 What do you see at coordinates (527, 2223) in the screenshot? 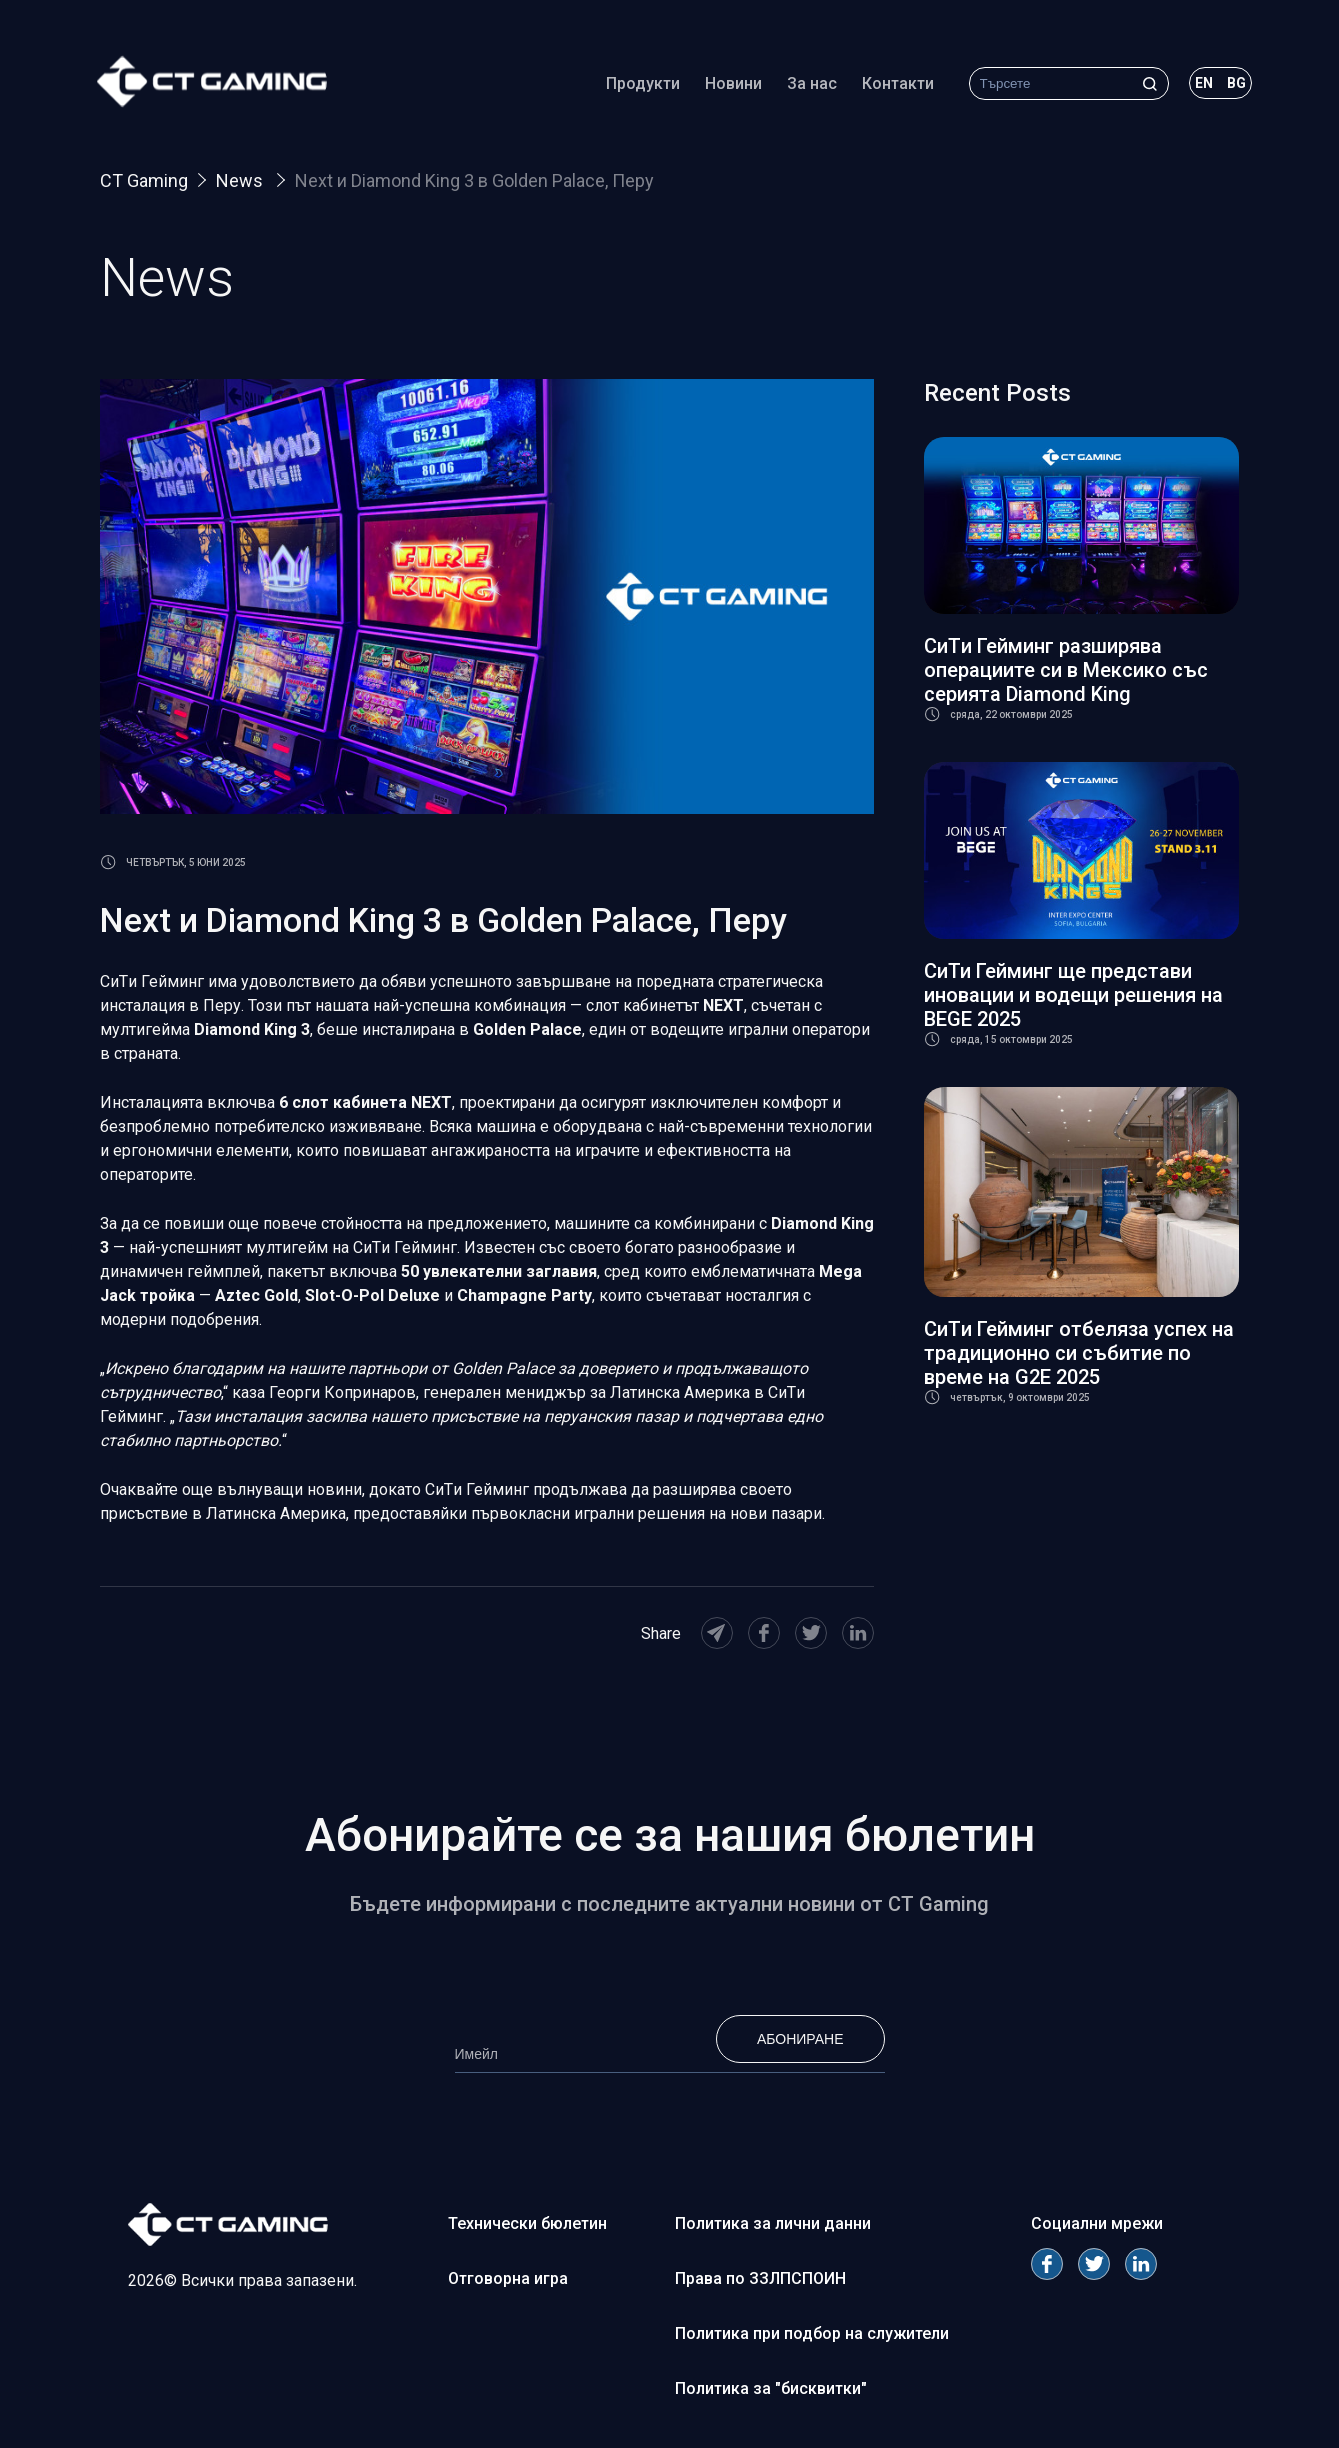
I see `Технически бюлетин` at bounding box center [527, 2223].